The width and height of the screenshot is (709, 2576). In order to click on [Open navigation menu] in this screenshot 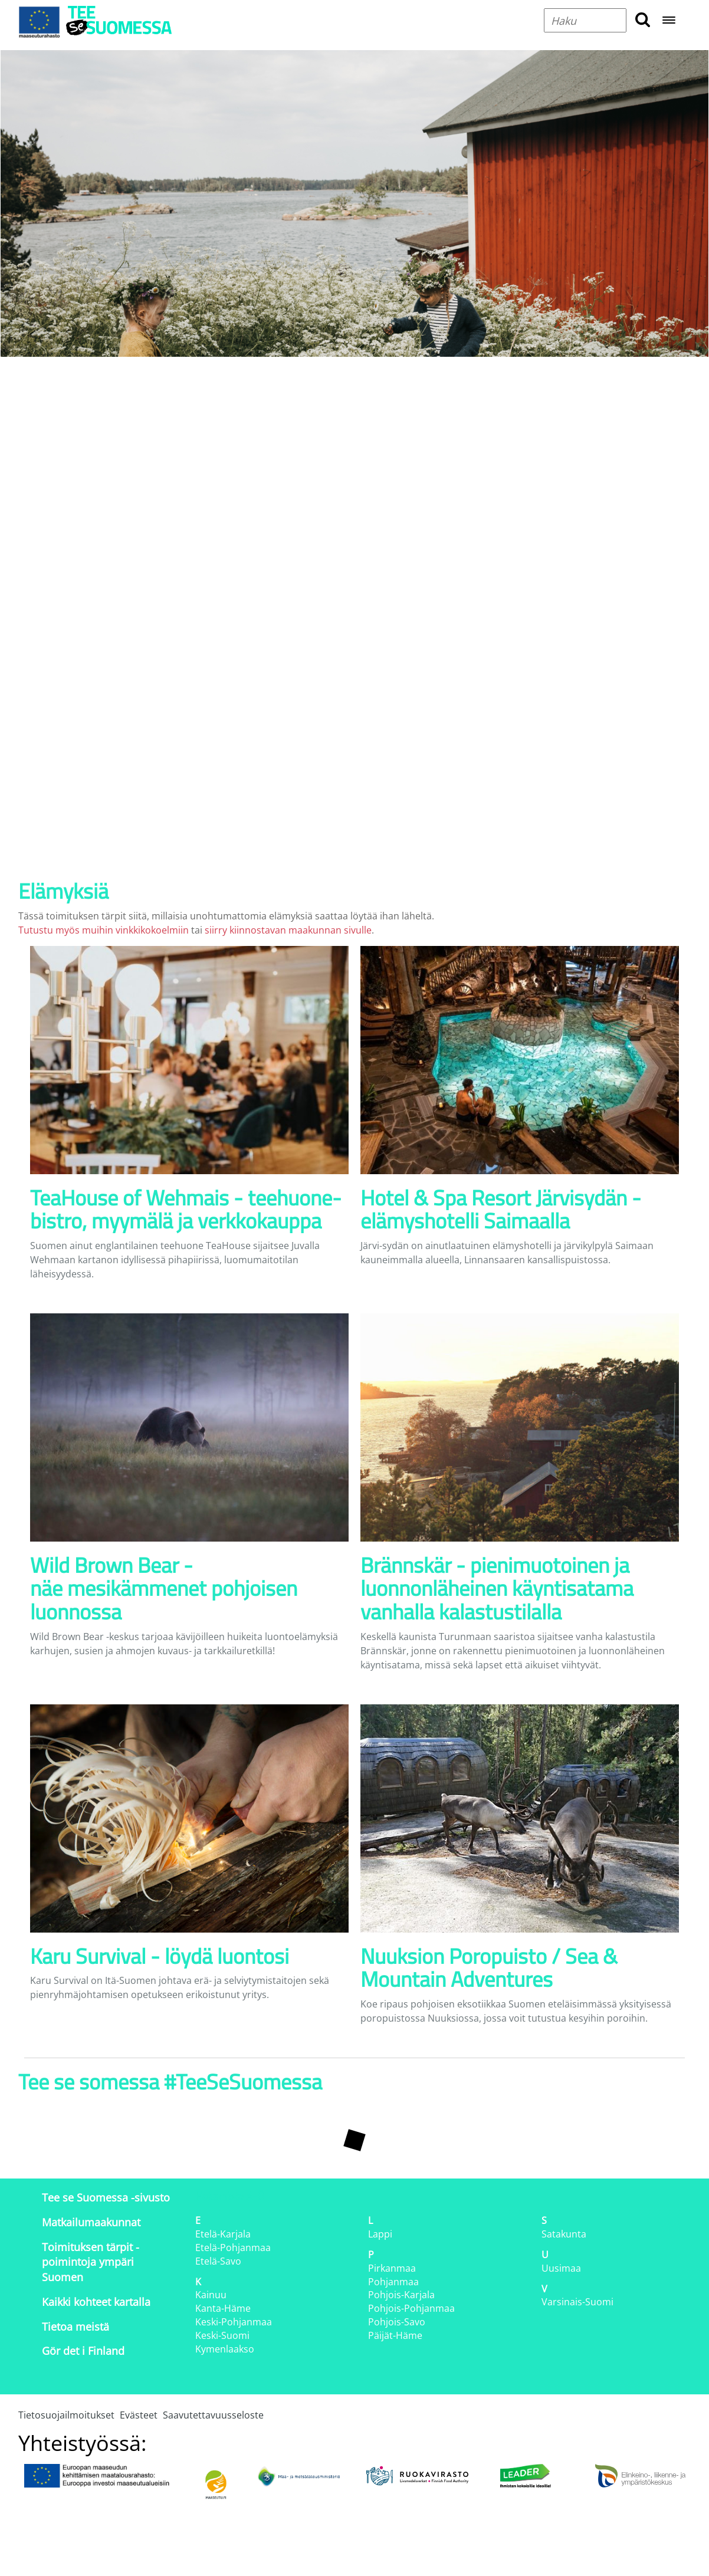, I will do `click(669, 21)`.